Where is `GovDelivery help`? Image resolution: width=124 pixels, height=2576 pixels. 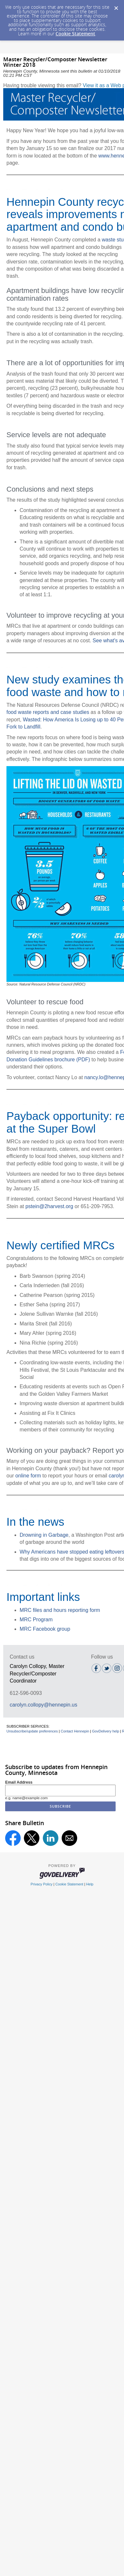
GovDelivery help is located at coordinates (105, 1731).